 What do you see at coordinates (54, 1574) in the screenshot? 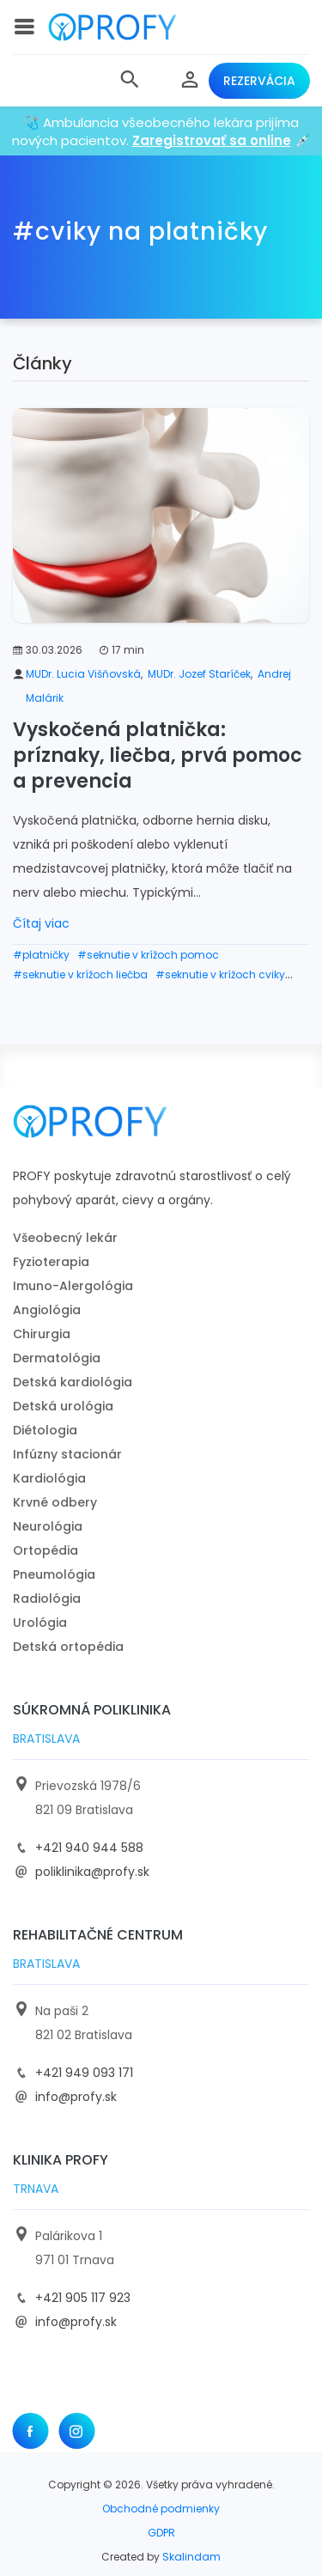
I see `Pneumológia` at bounding box center [54, 1574].